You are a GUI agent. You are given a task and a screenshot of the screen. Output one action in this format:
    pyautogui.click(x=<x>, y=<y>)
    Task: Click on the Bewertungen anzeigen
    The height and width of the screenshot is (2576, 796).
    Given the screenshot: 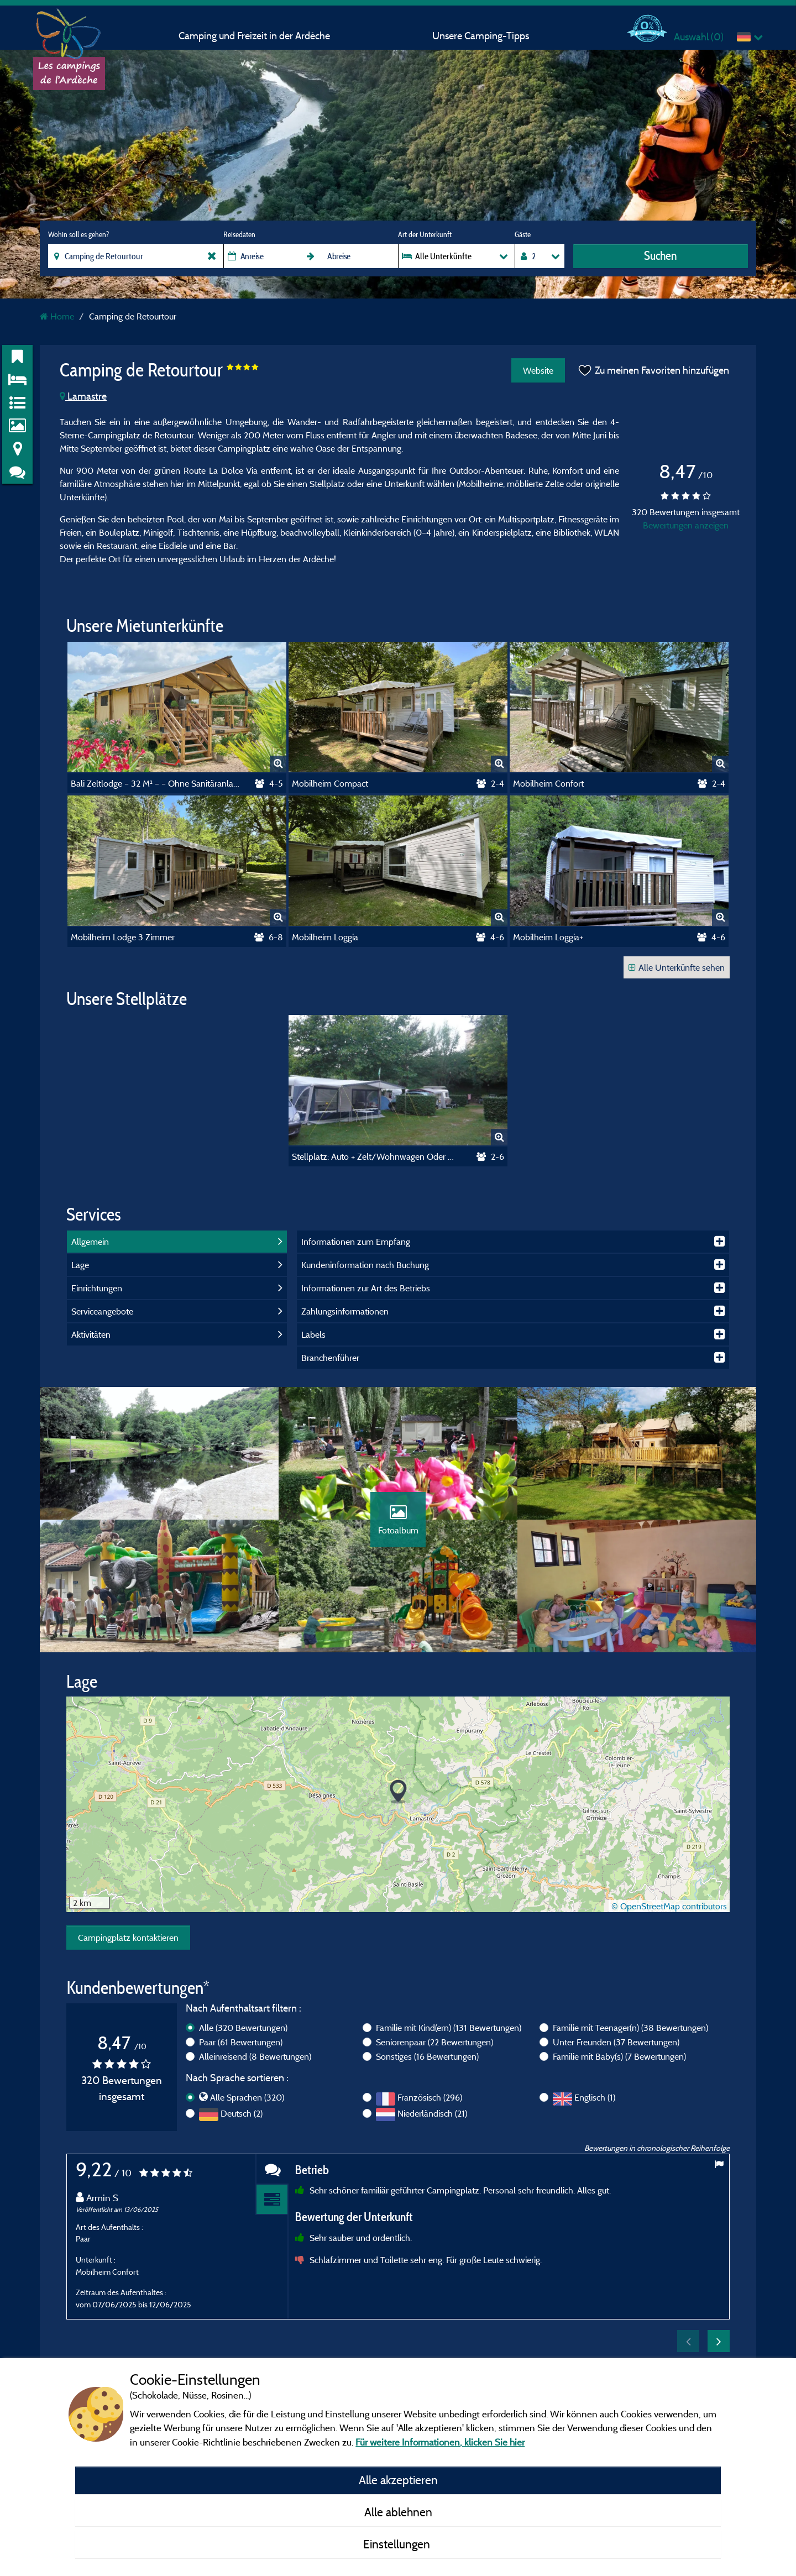 What is the action you would take?
    pyautogui.click(x=686, y=525)
    